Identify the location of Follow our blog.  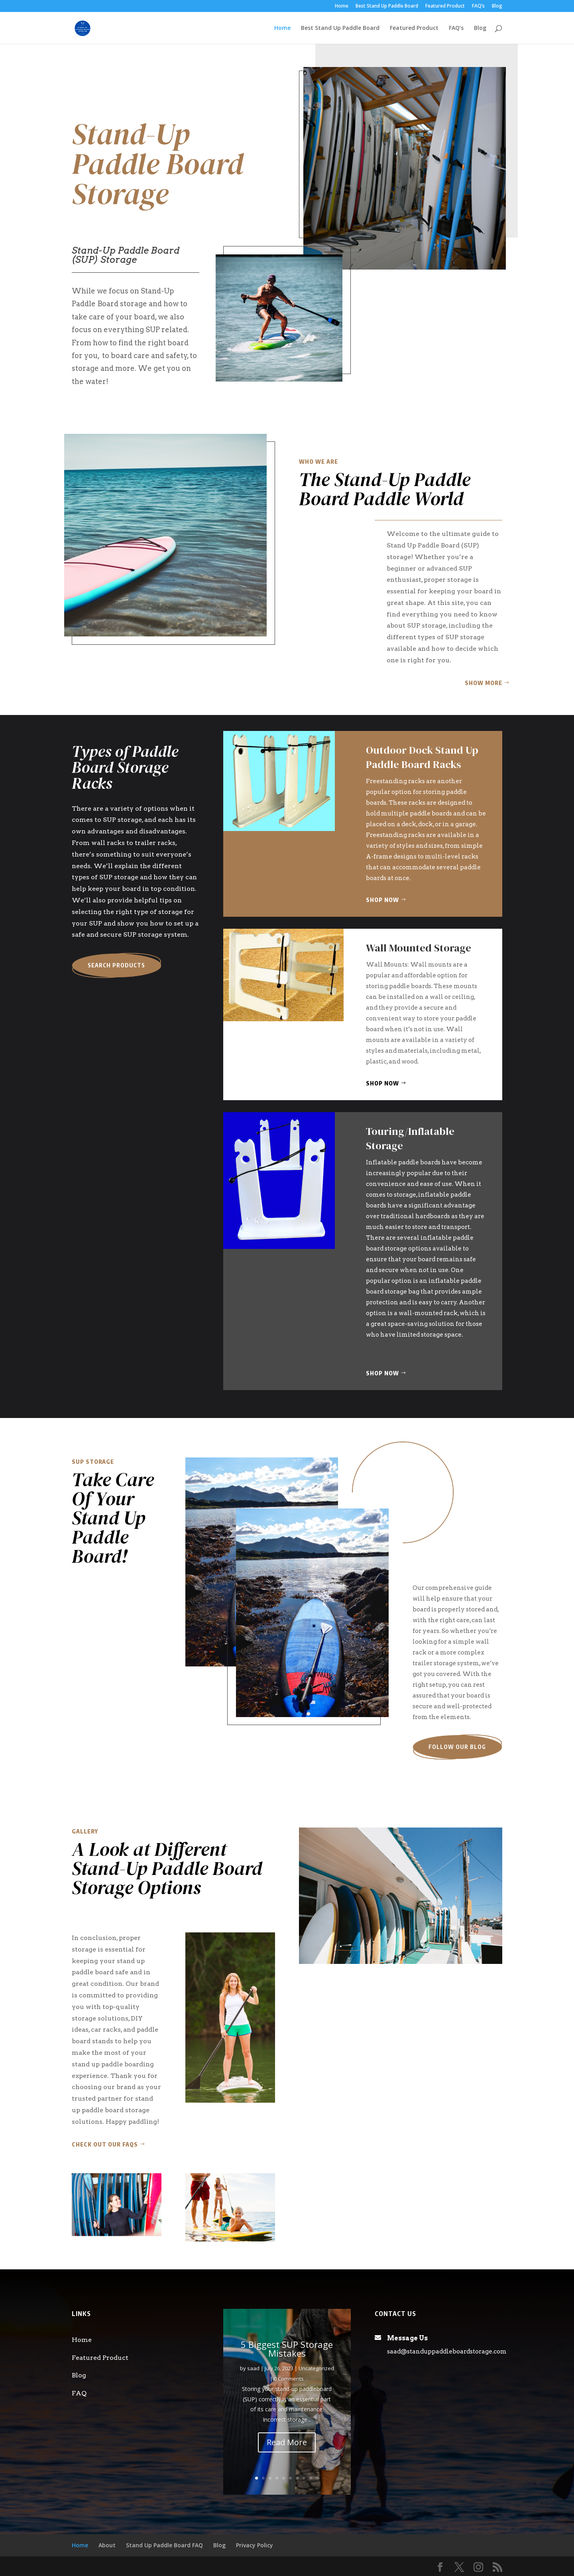
(457, 1746).